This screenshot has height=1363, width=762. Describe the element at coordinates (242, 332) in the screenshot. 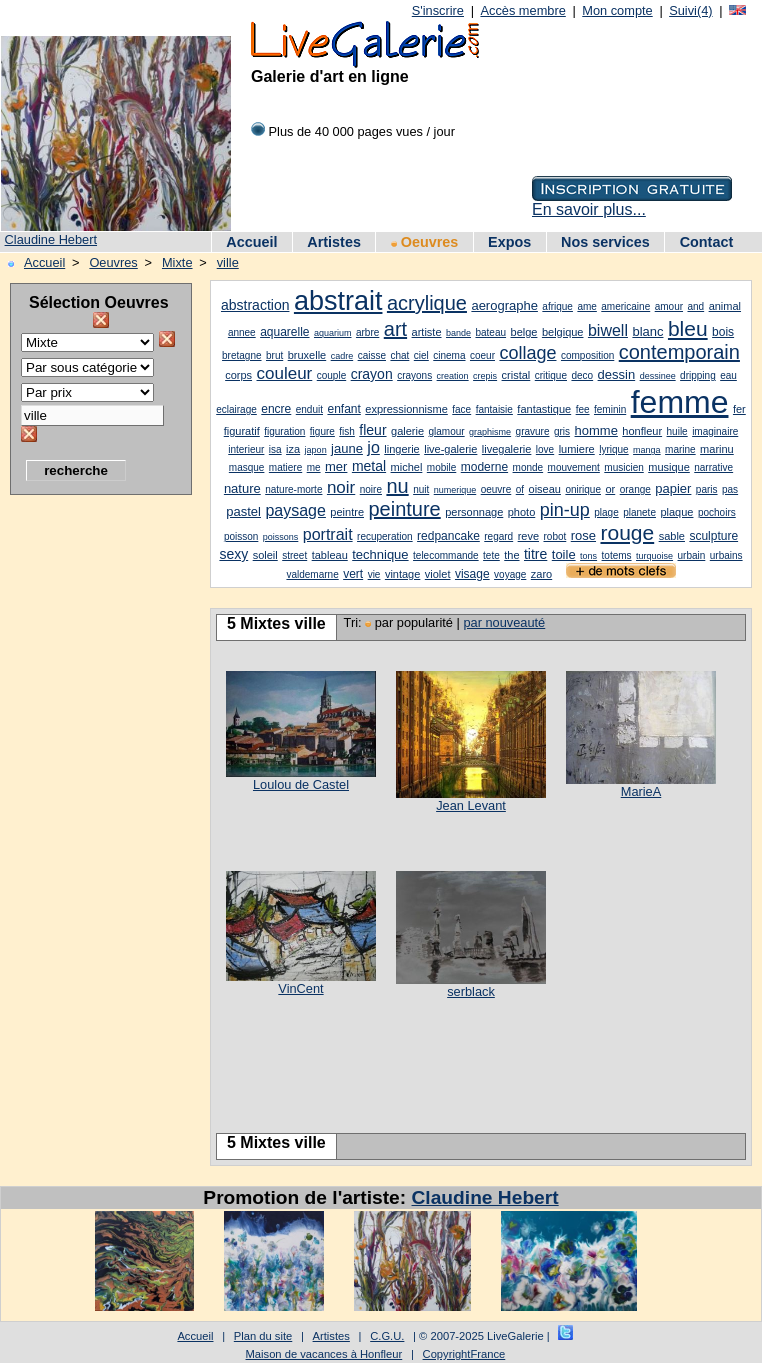

I see `annee` at that location.